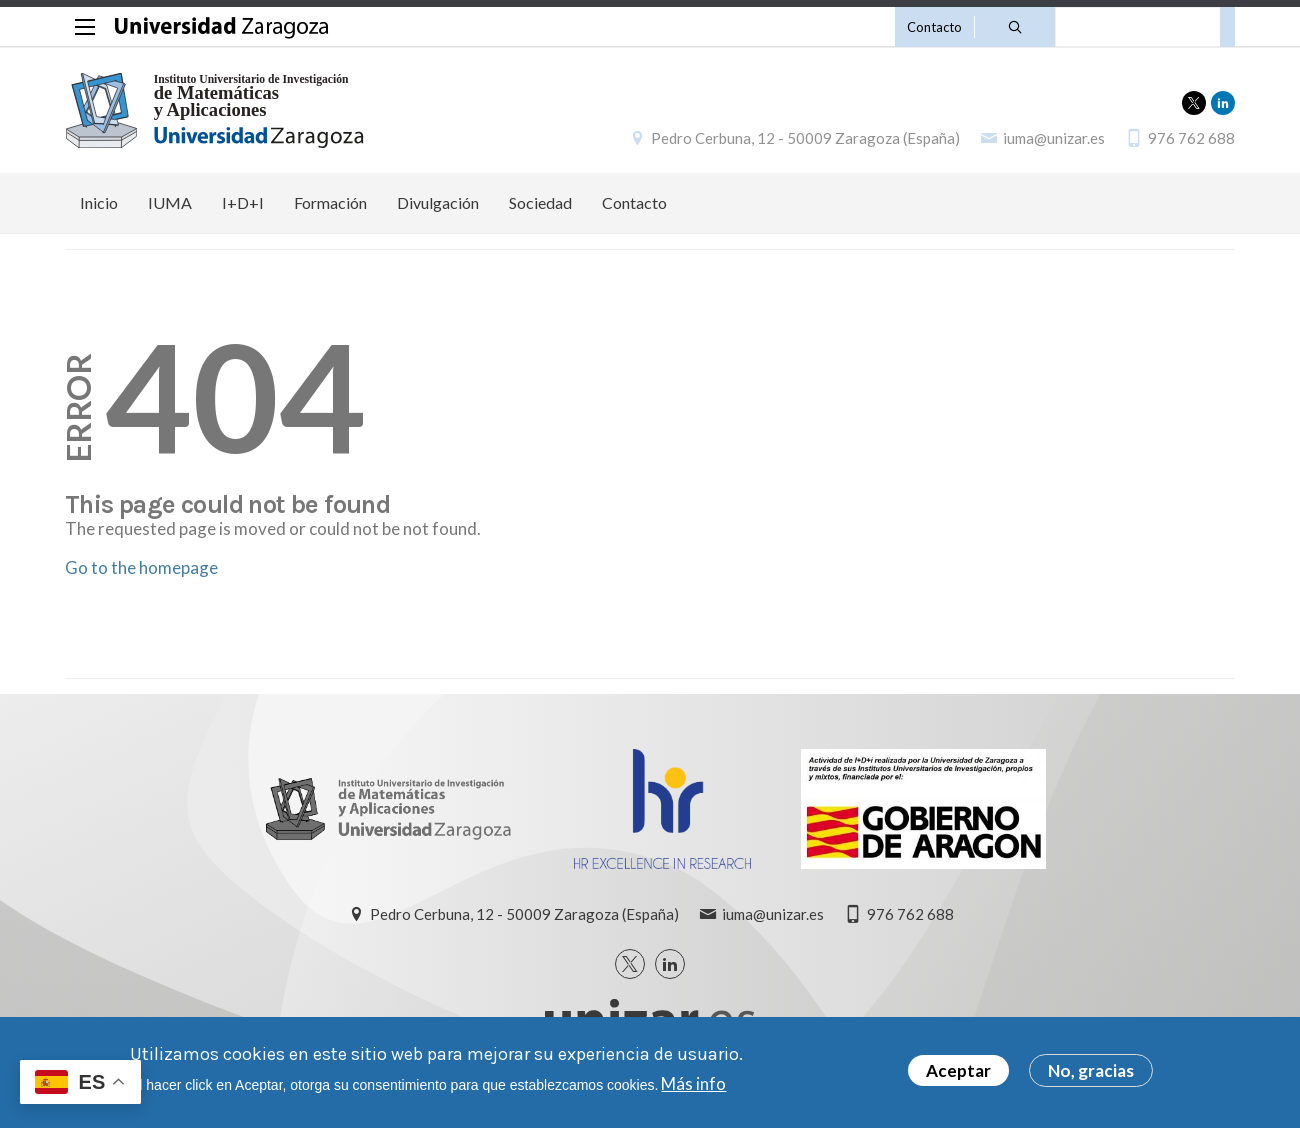 This screenshot has width=1300, height=1128. What do you see at coordinates (1054, 138) in the screenshot?
I see `iuma@unizar.es` at bounding box center [1054, 138].